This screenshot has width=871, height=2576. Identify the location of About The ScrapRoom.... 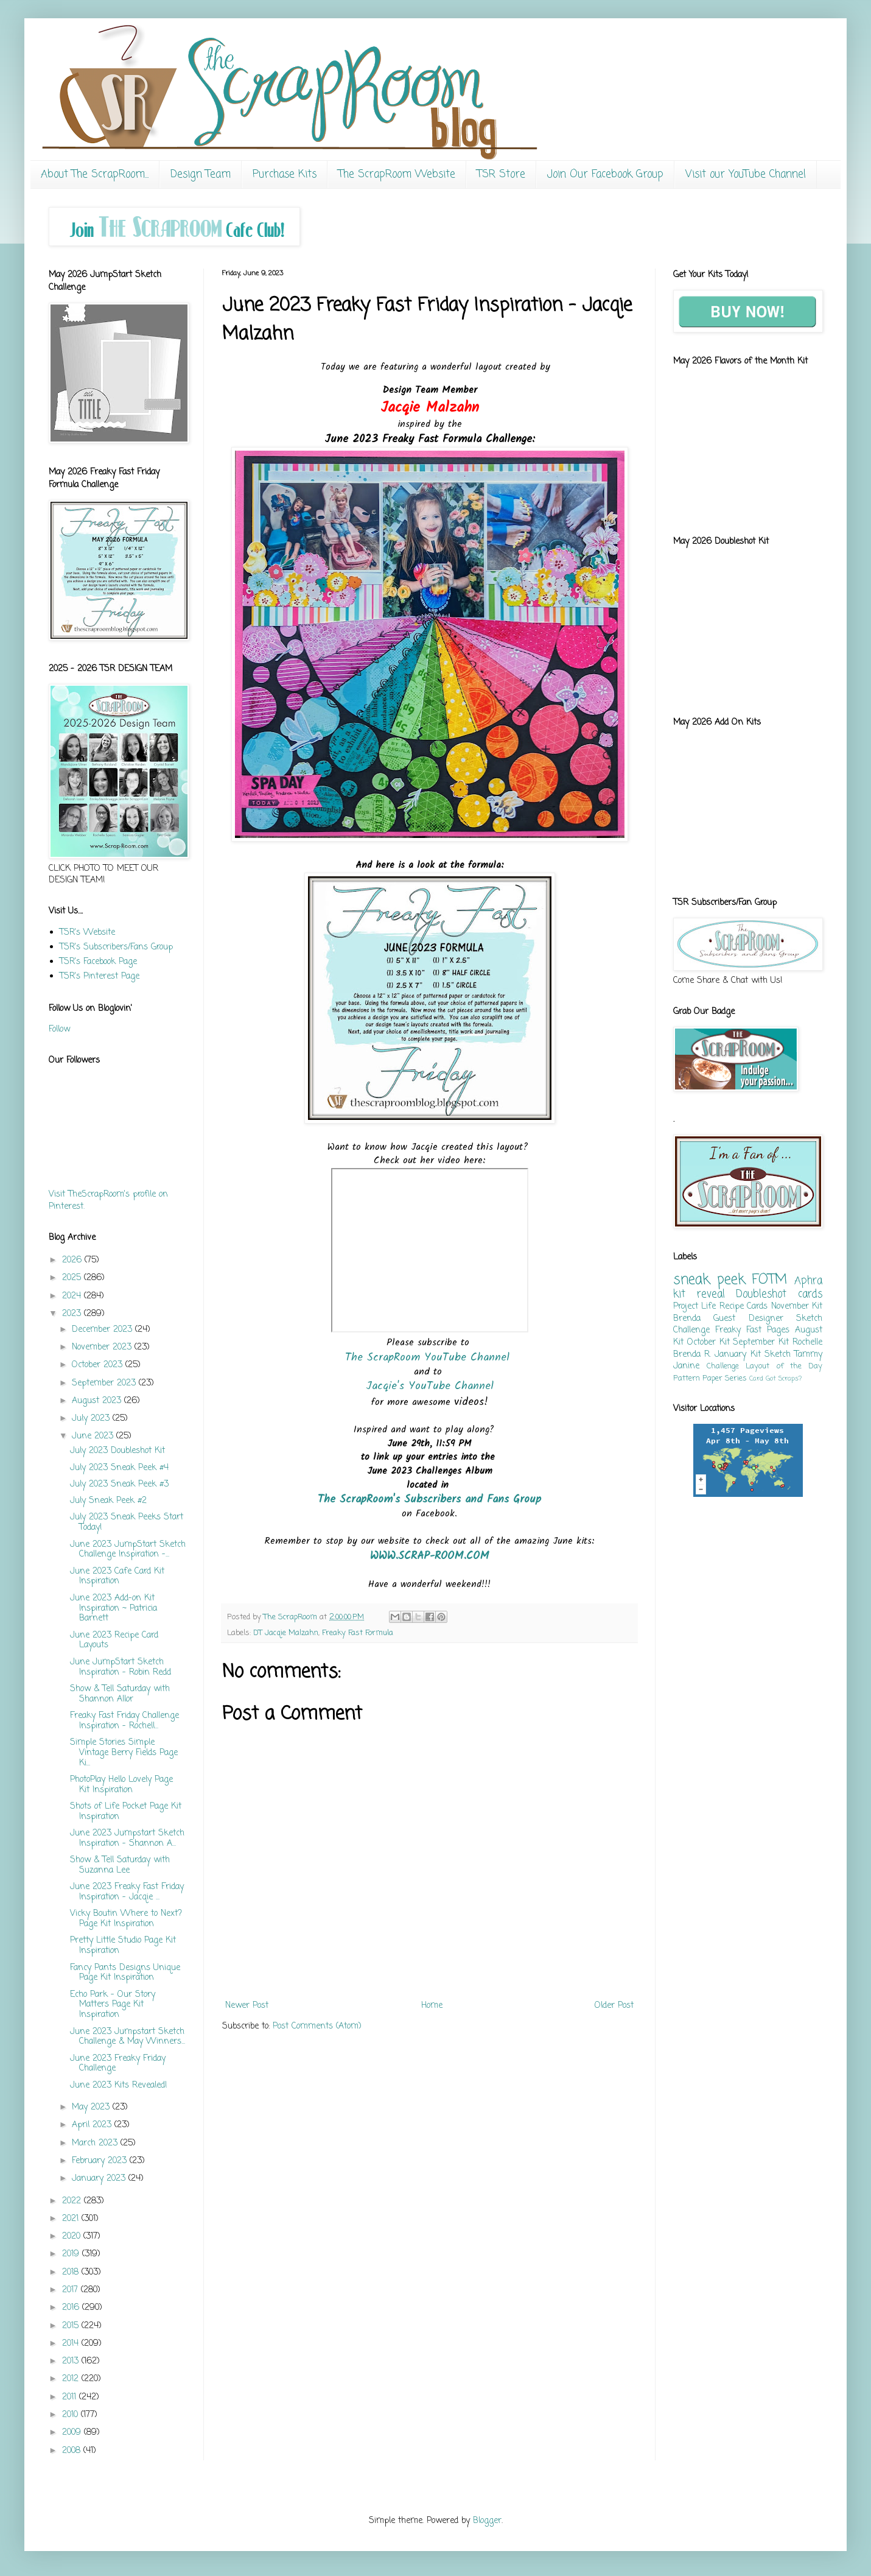
(95, 174).